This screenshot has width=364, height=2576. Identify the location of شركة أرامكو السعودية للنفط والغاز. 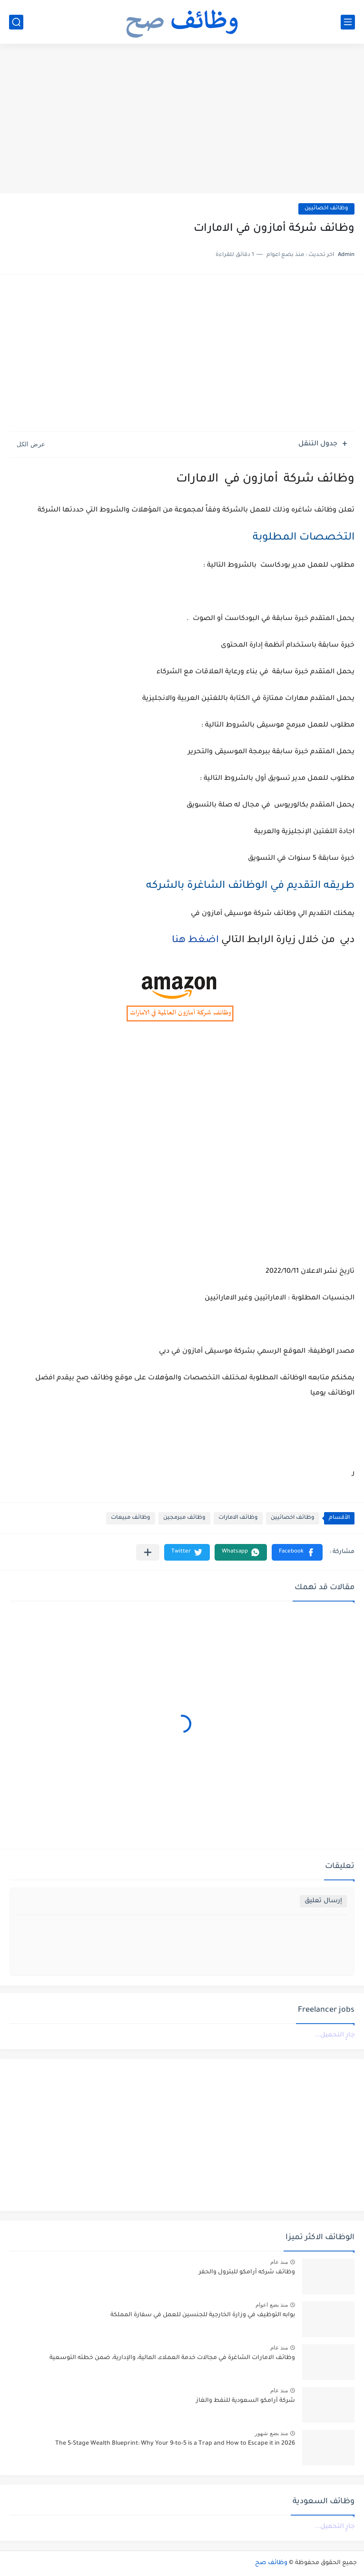
(245, 2401).